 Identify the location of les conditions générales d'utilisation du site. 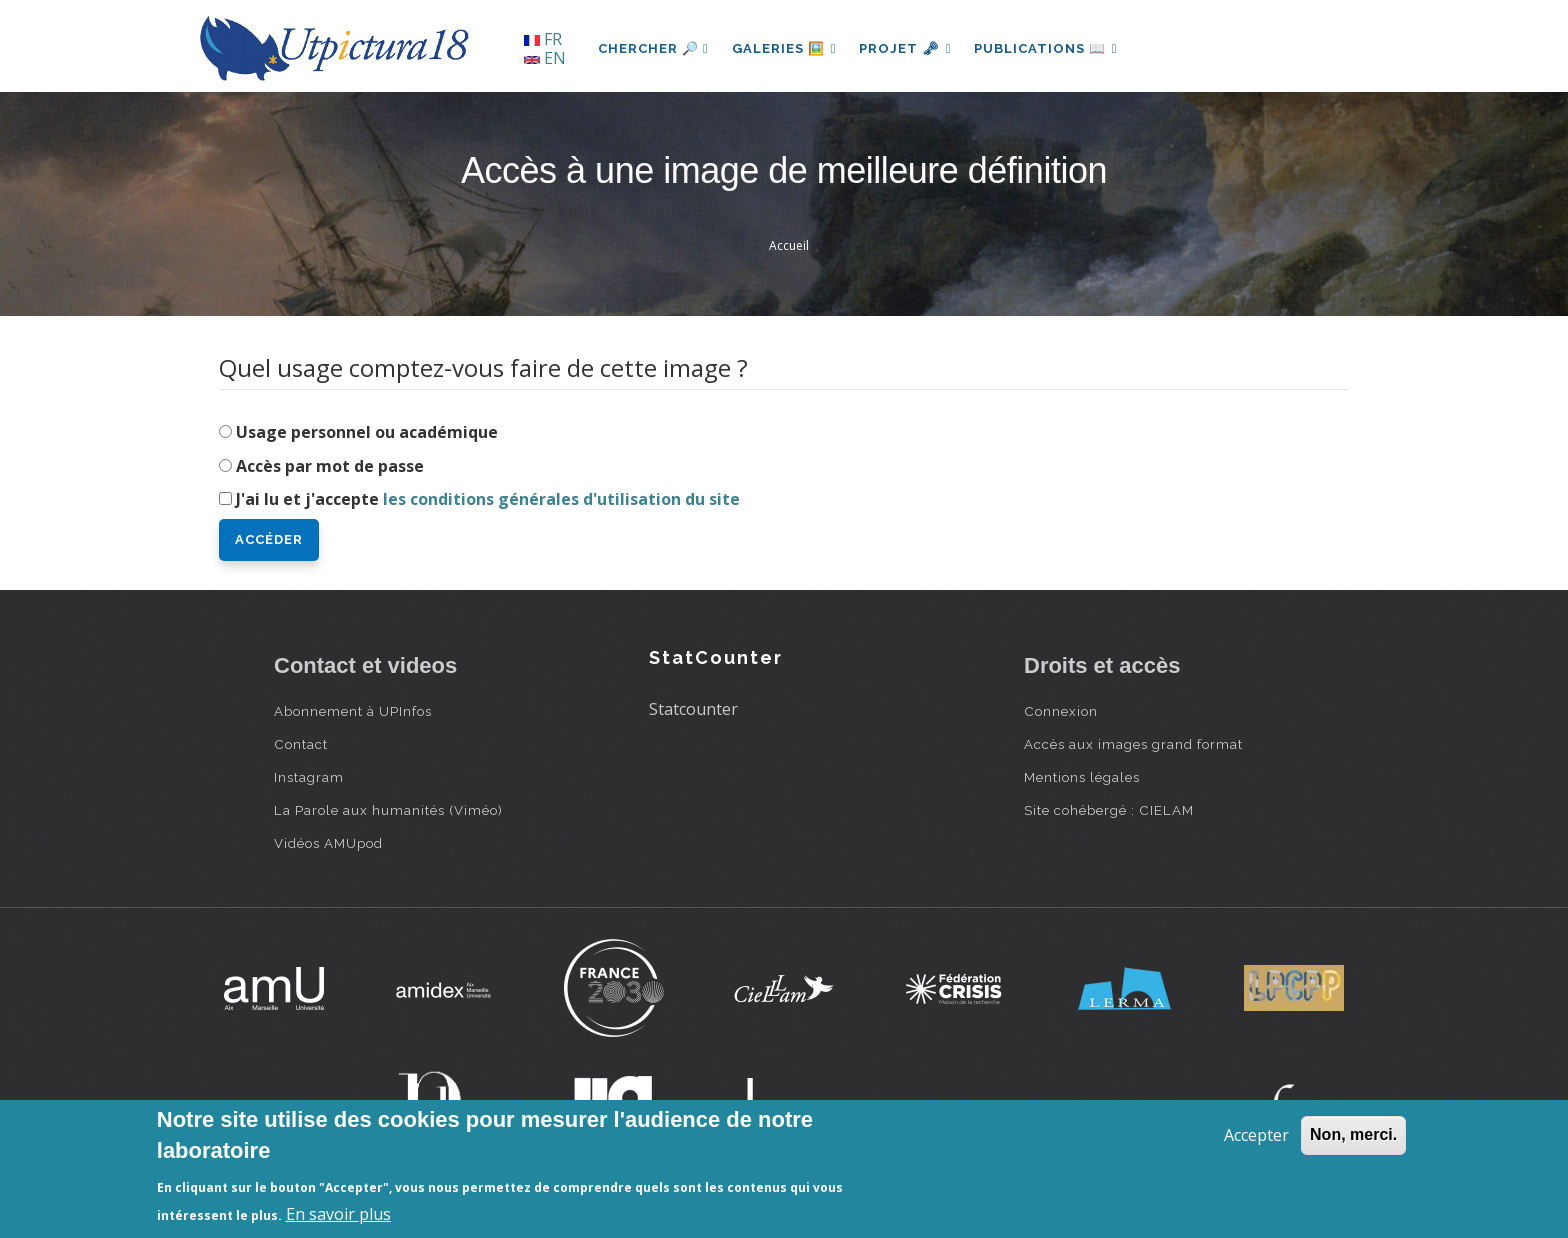
(561, 499).